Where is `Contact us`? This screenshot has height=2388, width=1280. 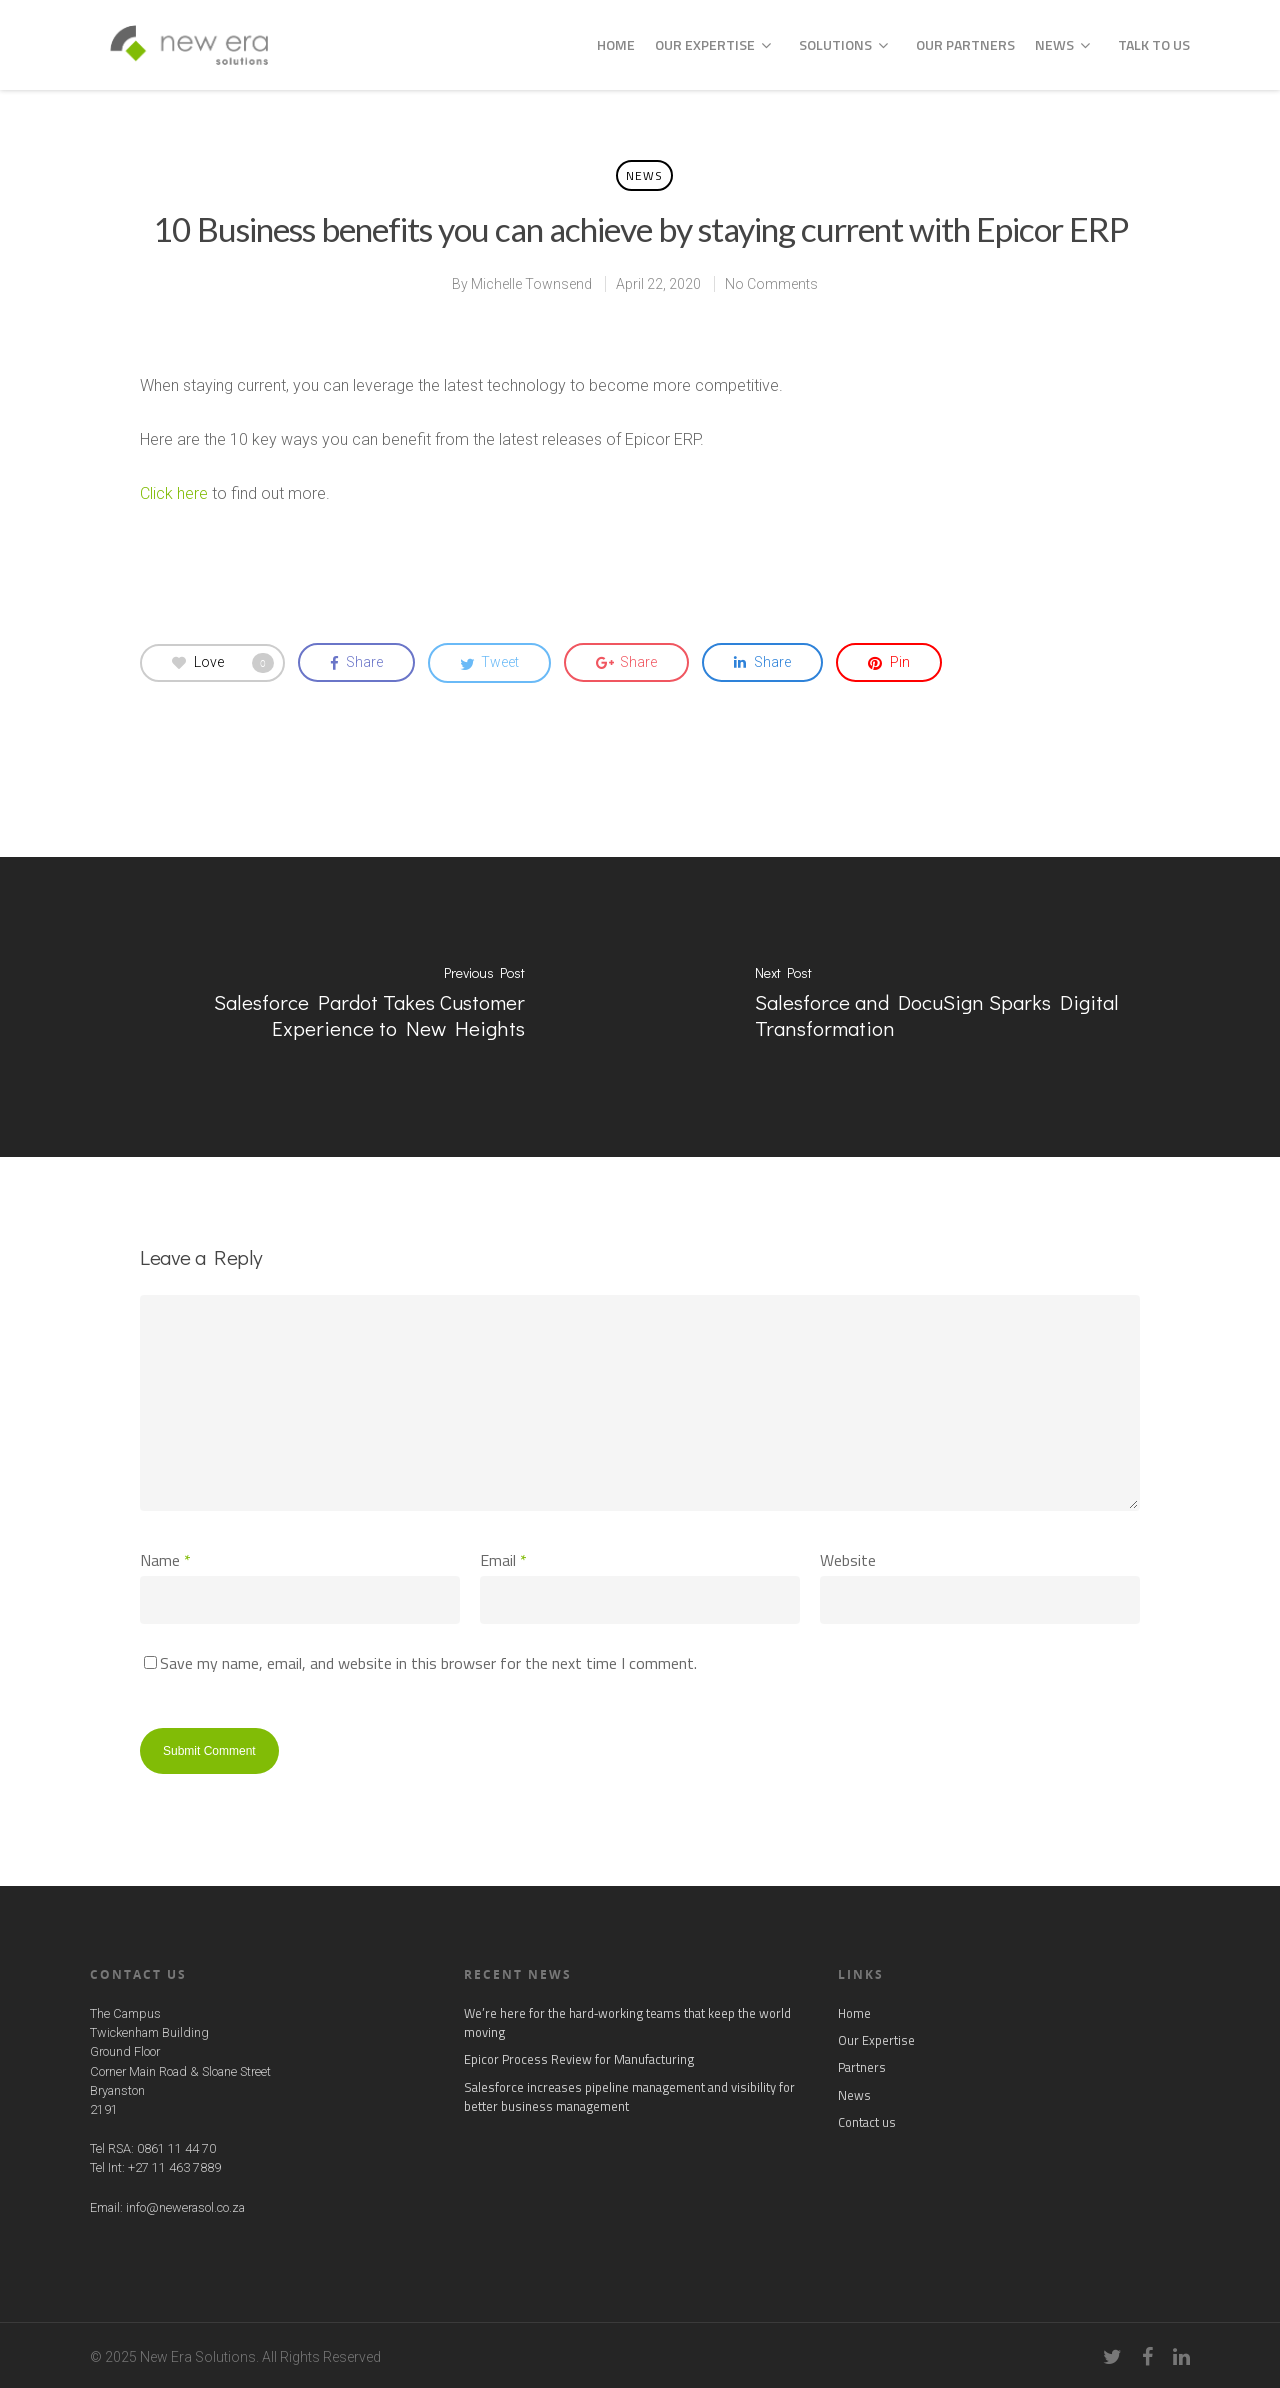
Contact us is located at coordinates (867, 2122).